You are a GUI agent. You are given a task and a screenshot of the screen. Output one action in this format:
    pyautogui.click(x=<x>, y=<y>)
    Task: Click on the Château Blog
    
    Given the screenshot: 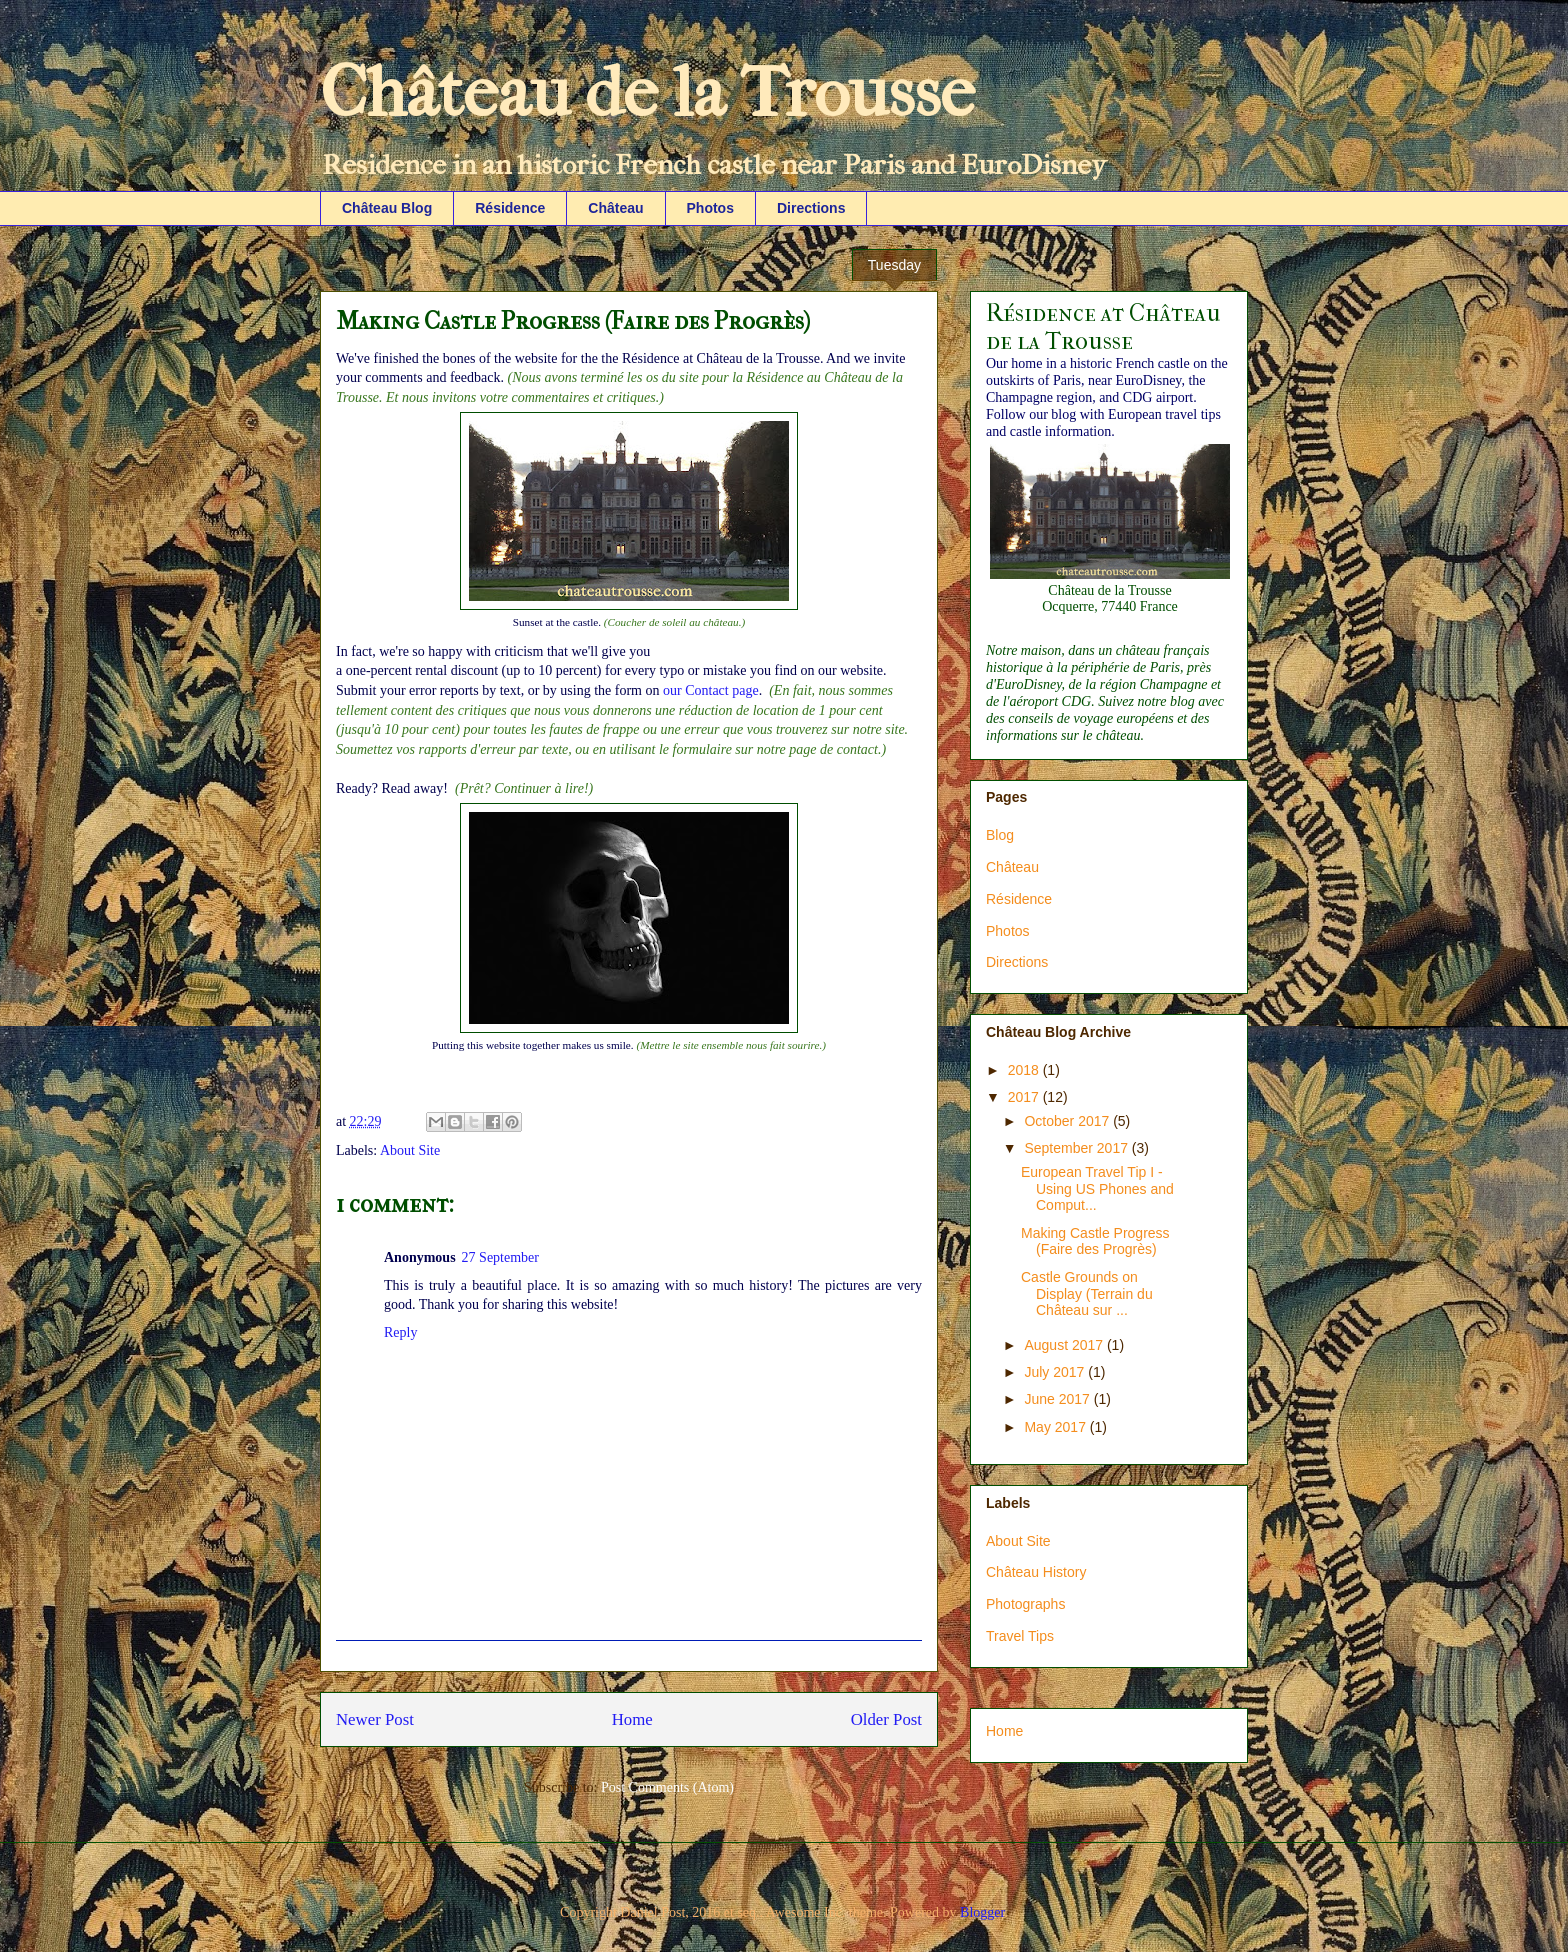 What is the action you would take?
    pyautogui.click(x=387, y=208)
    